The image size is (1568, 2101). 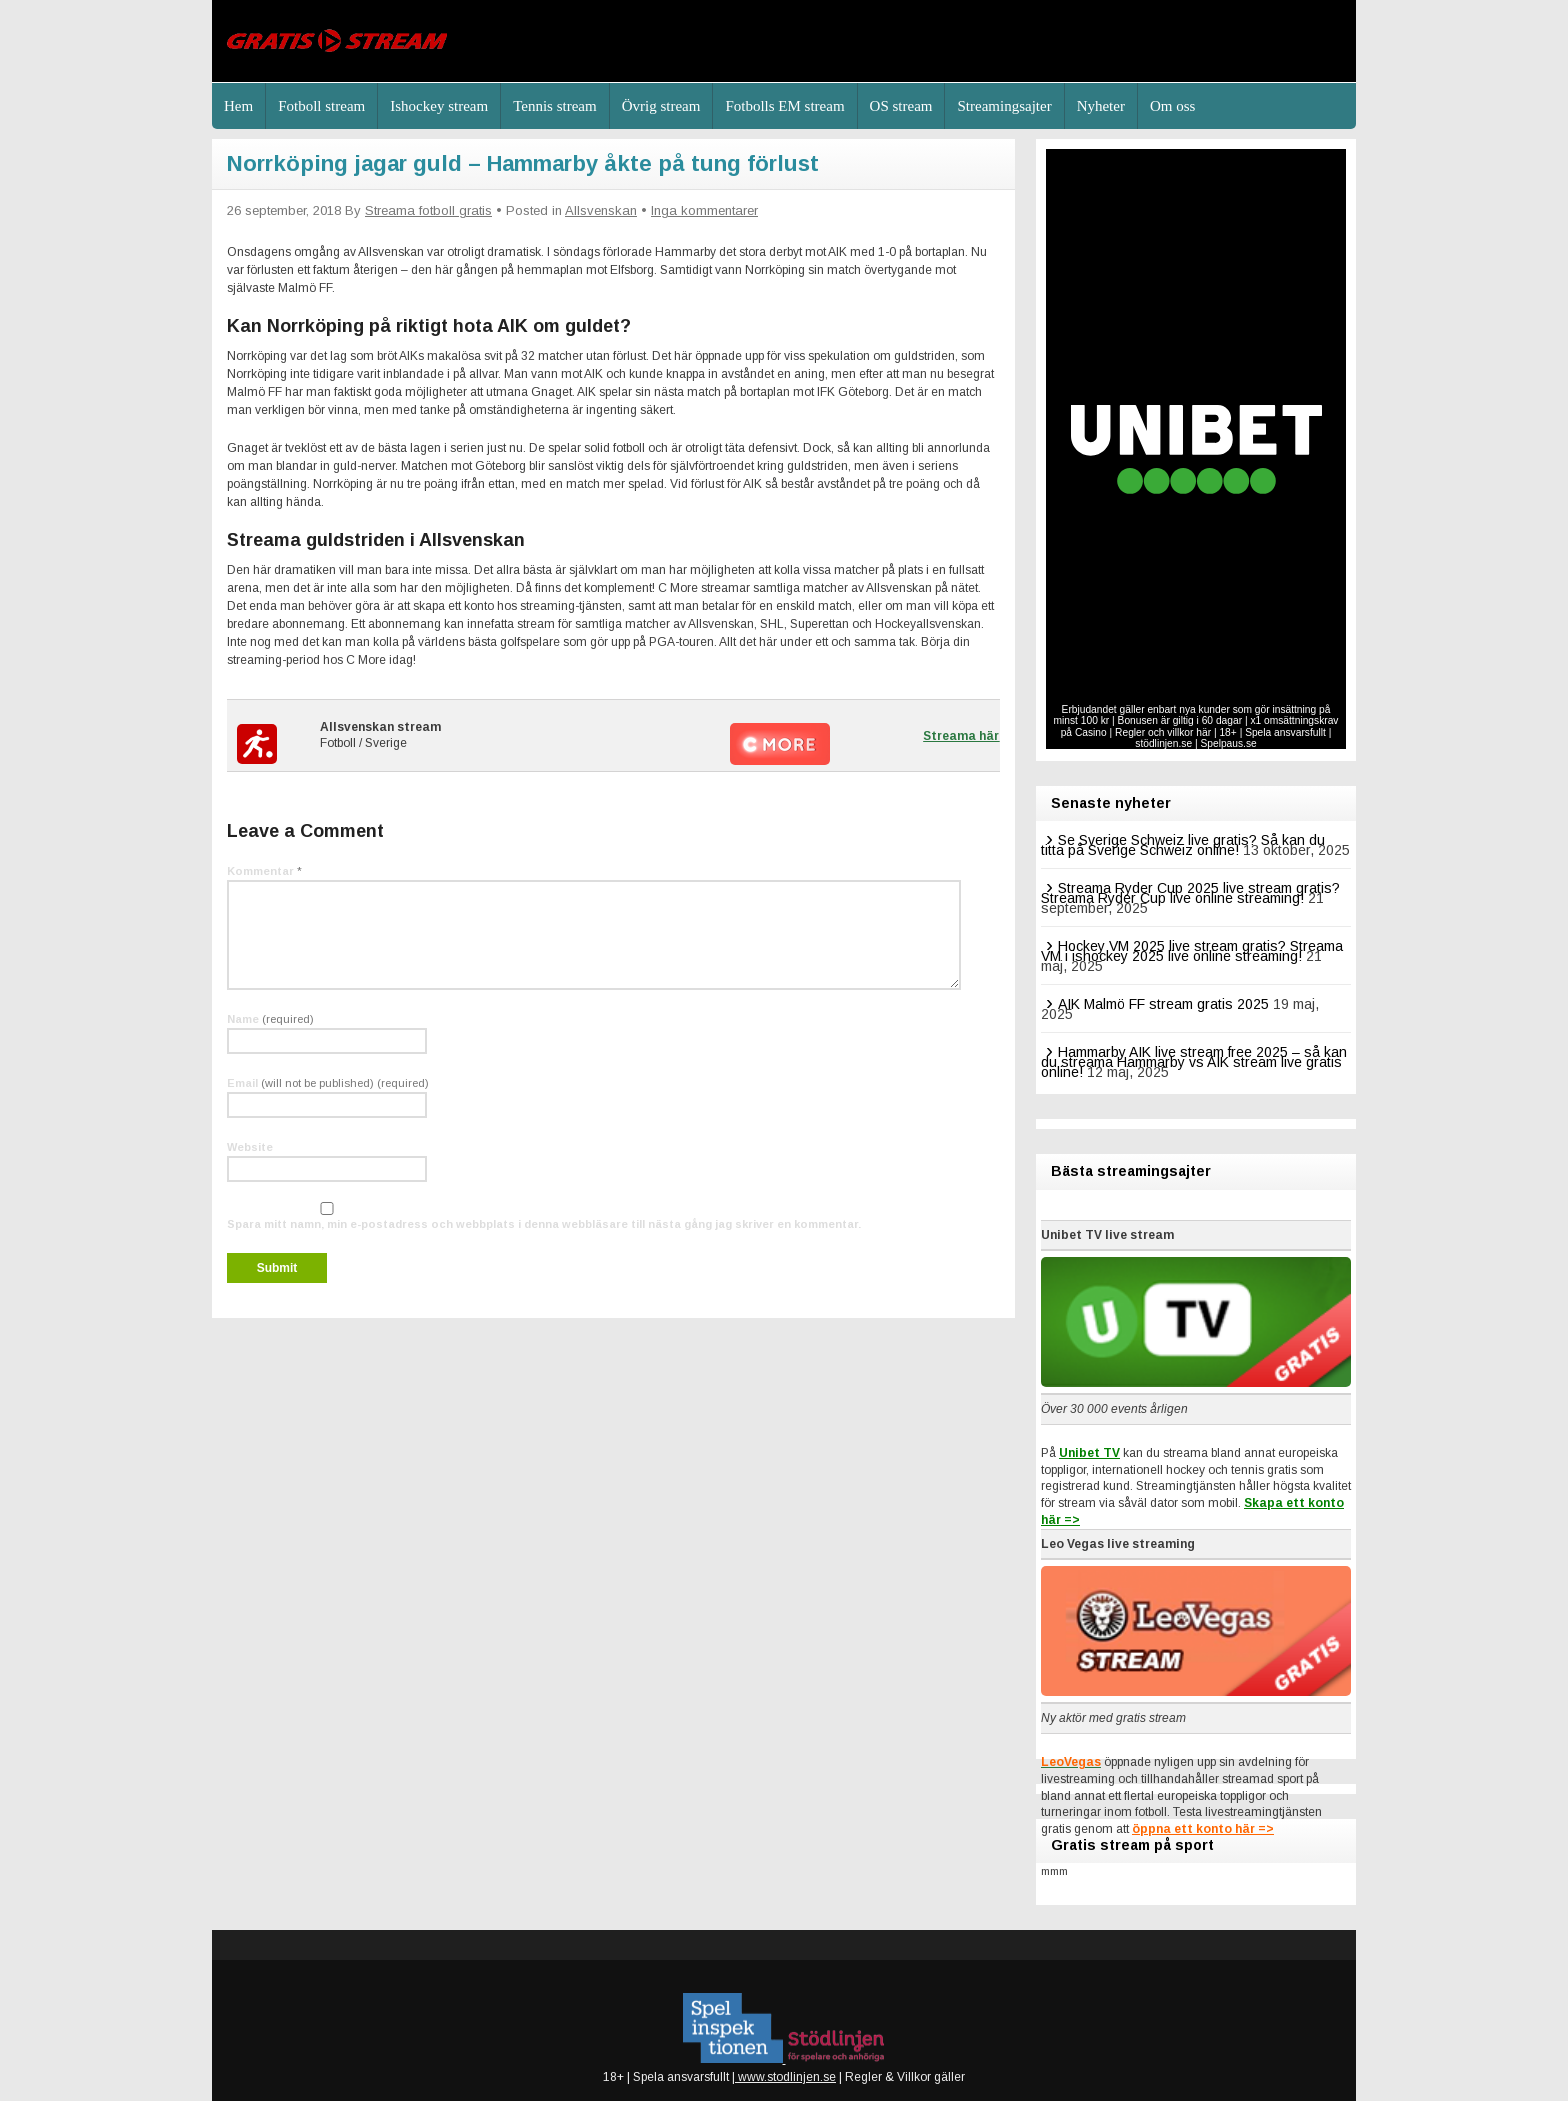 What do you see at coordinates (1183, 845) in the screenshot?
I see `Se Sverige Schweiz live gratis? Så kan du titta på Sverige Schweiz online!` at bounding box center [1183, 845].